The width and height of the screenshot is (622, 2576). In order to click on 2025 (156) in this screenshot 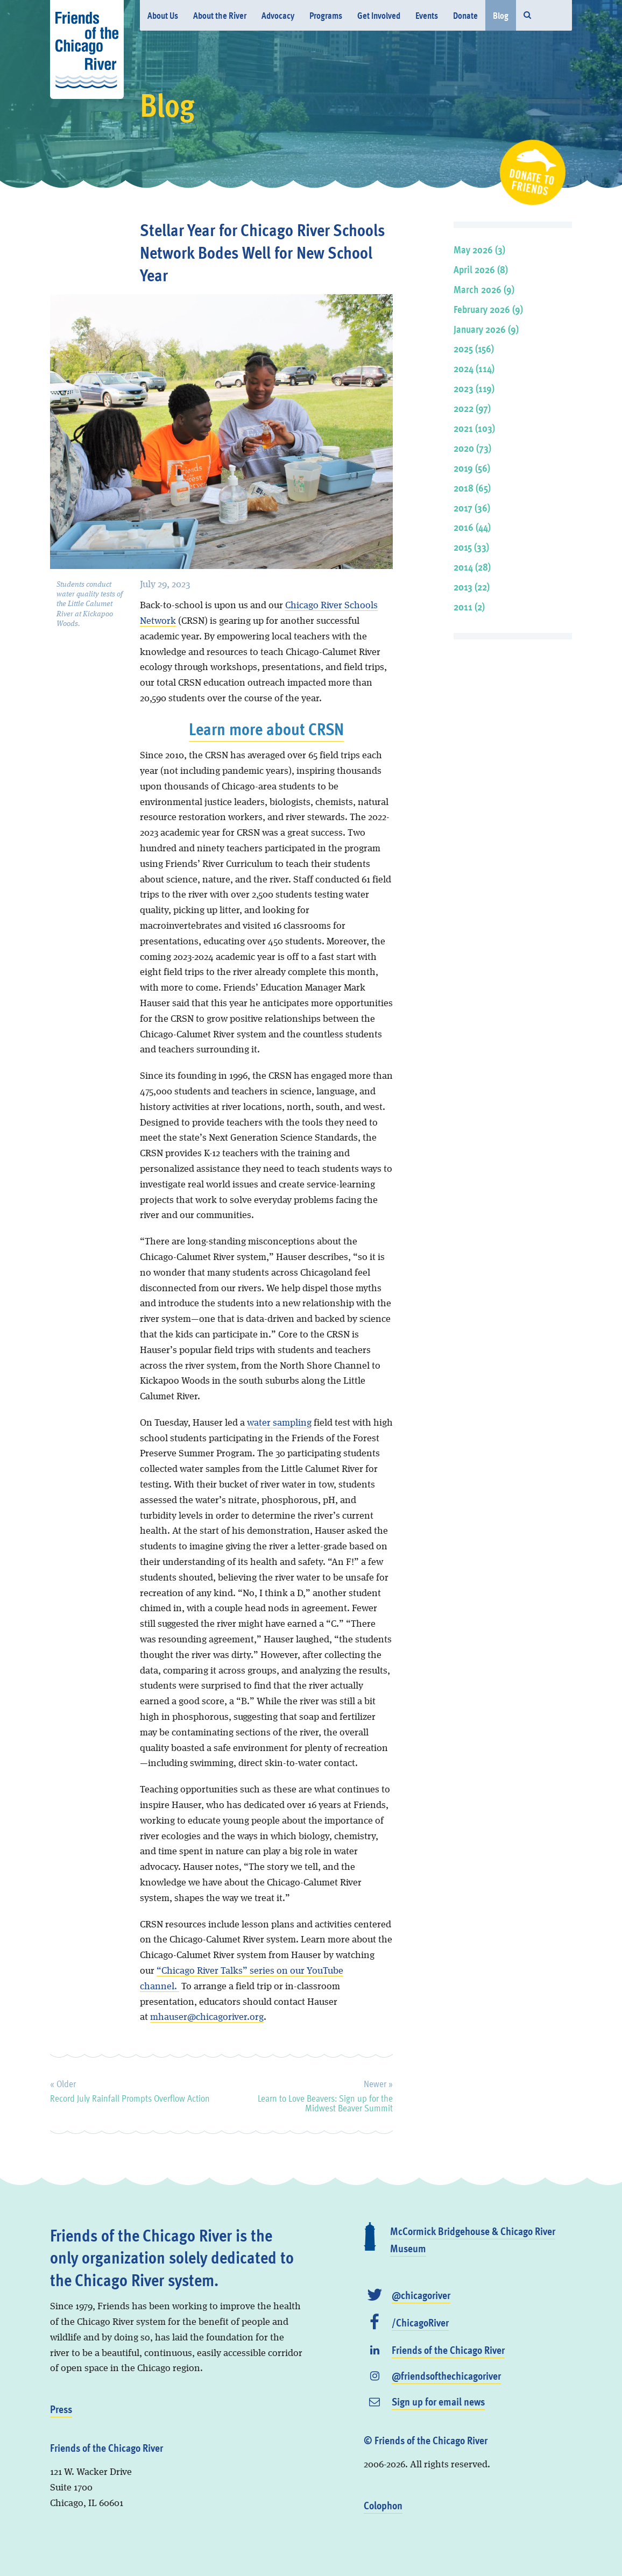, I will do `click(474, 348)`.